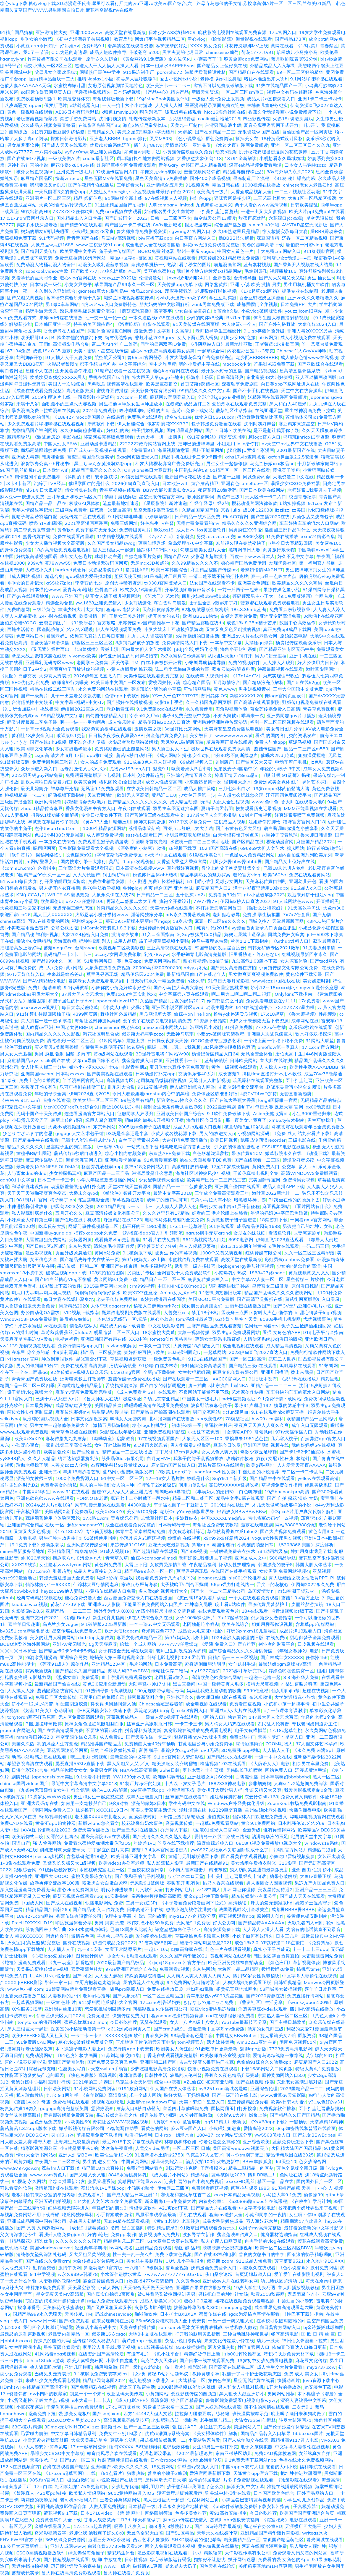 The width and height of the screenshot is (346, 2576). I want to click on 海角小哥封神亲姐, so click(238, 649).